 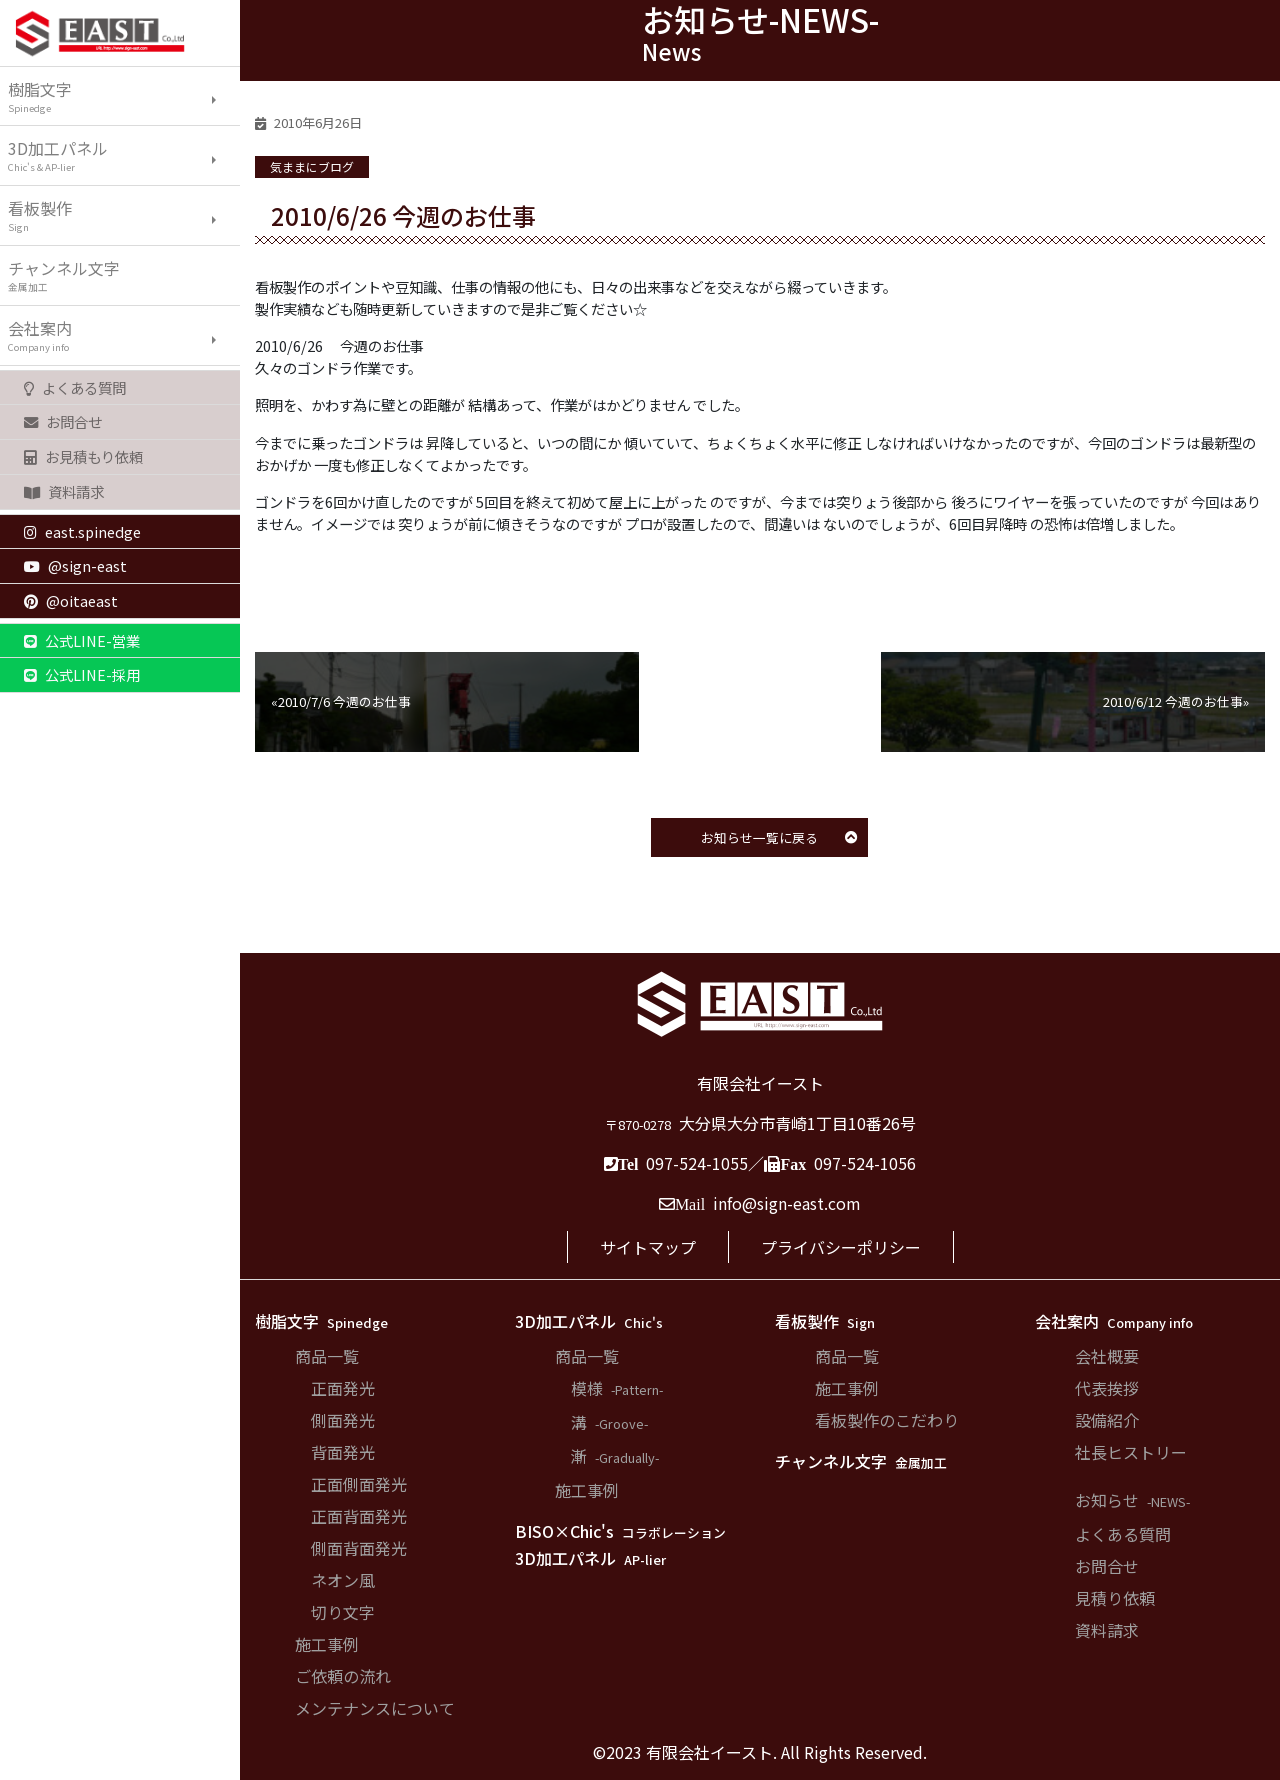 I want to click on east.spinedge, so click(x=82, y=531).